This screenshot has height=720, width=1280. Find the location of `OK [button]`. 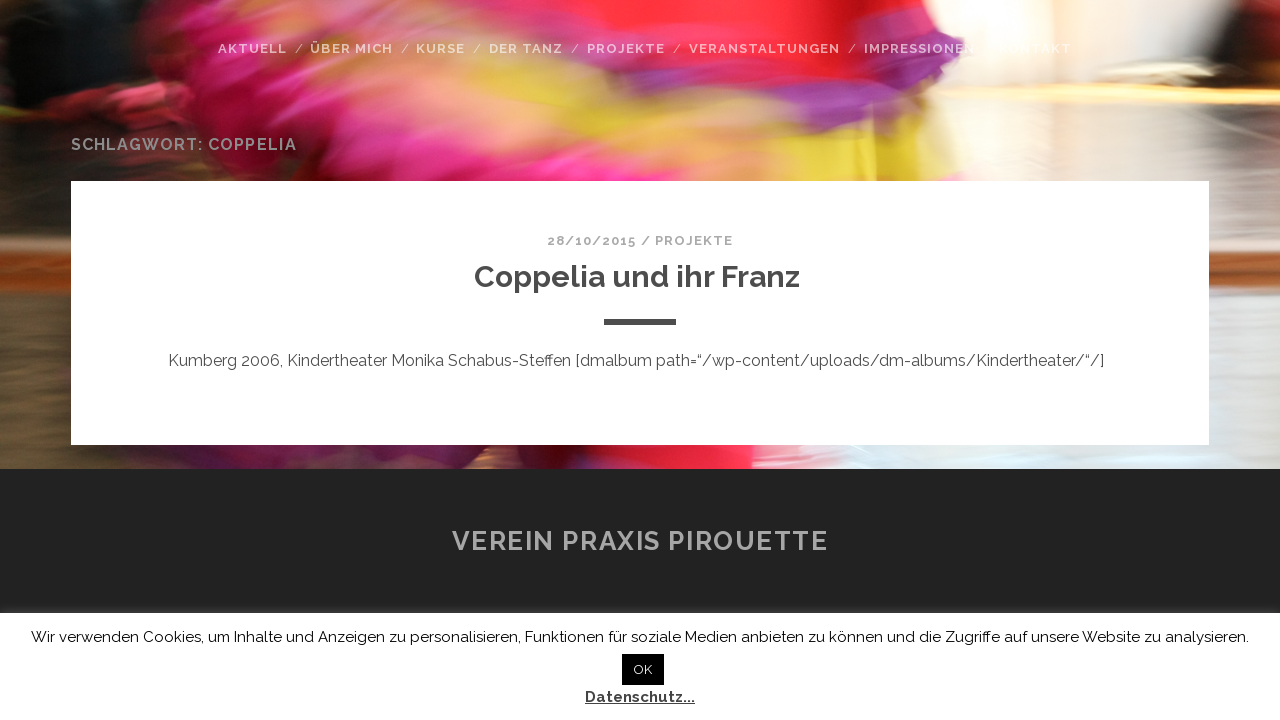

OK [button] is located at coordinates (643, 669).